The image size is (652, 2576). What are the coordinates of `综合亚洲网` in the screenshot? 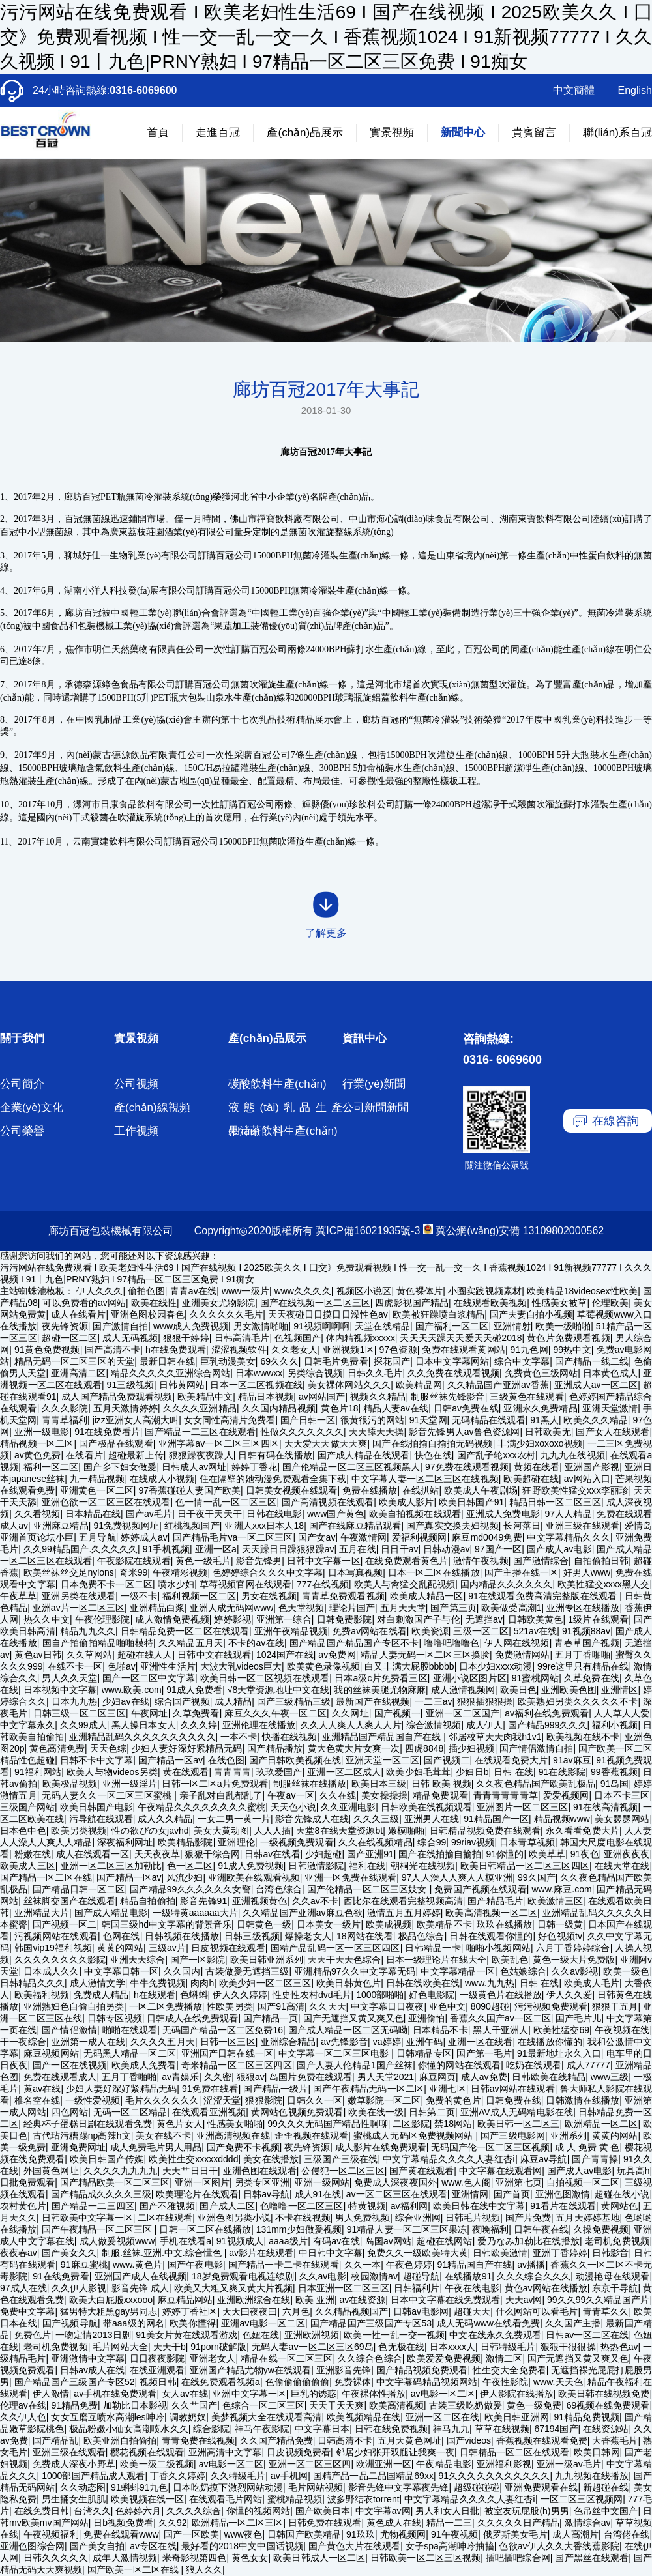 It's located at (418, 2217).